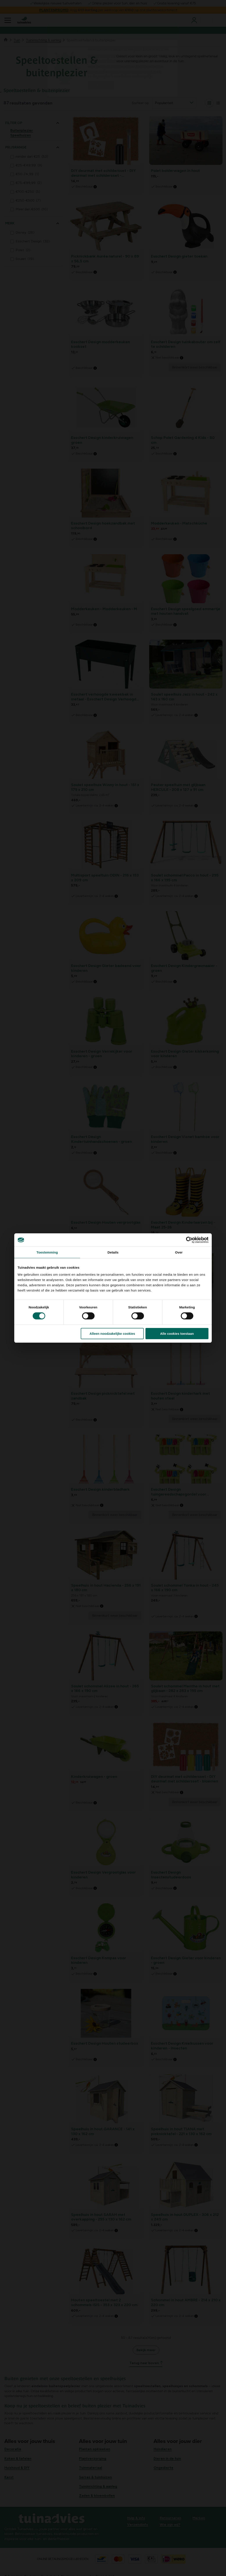 This screenshot has height=2576, width=226. I want to click on Alle cookies toestaan, so click(177, 1333).